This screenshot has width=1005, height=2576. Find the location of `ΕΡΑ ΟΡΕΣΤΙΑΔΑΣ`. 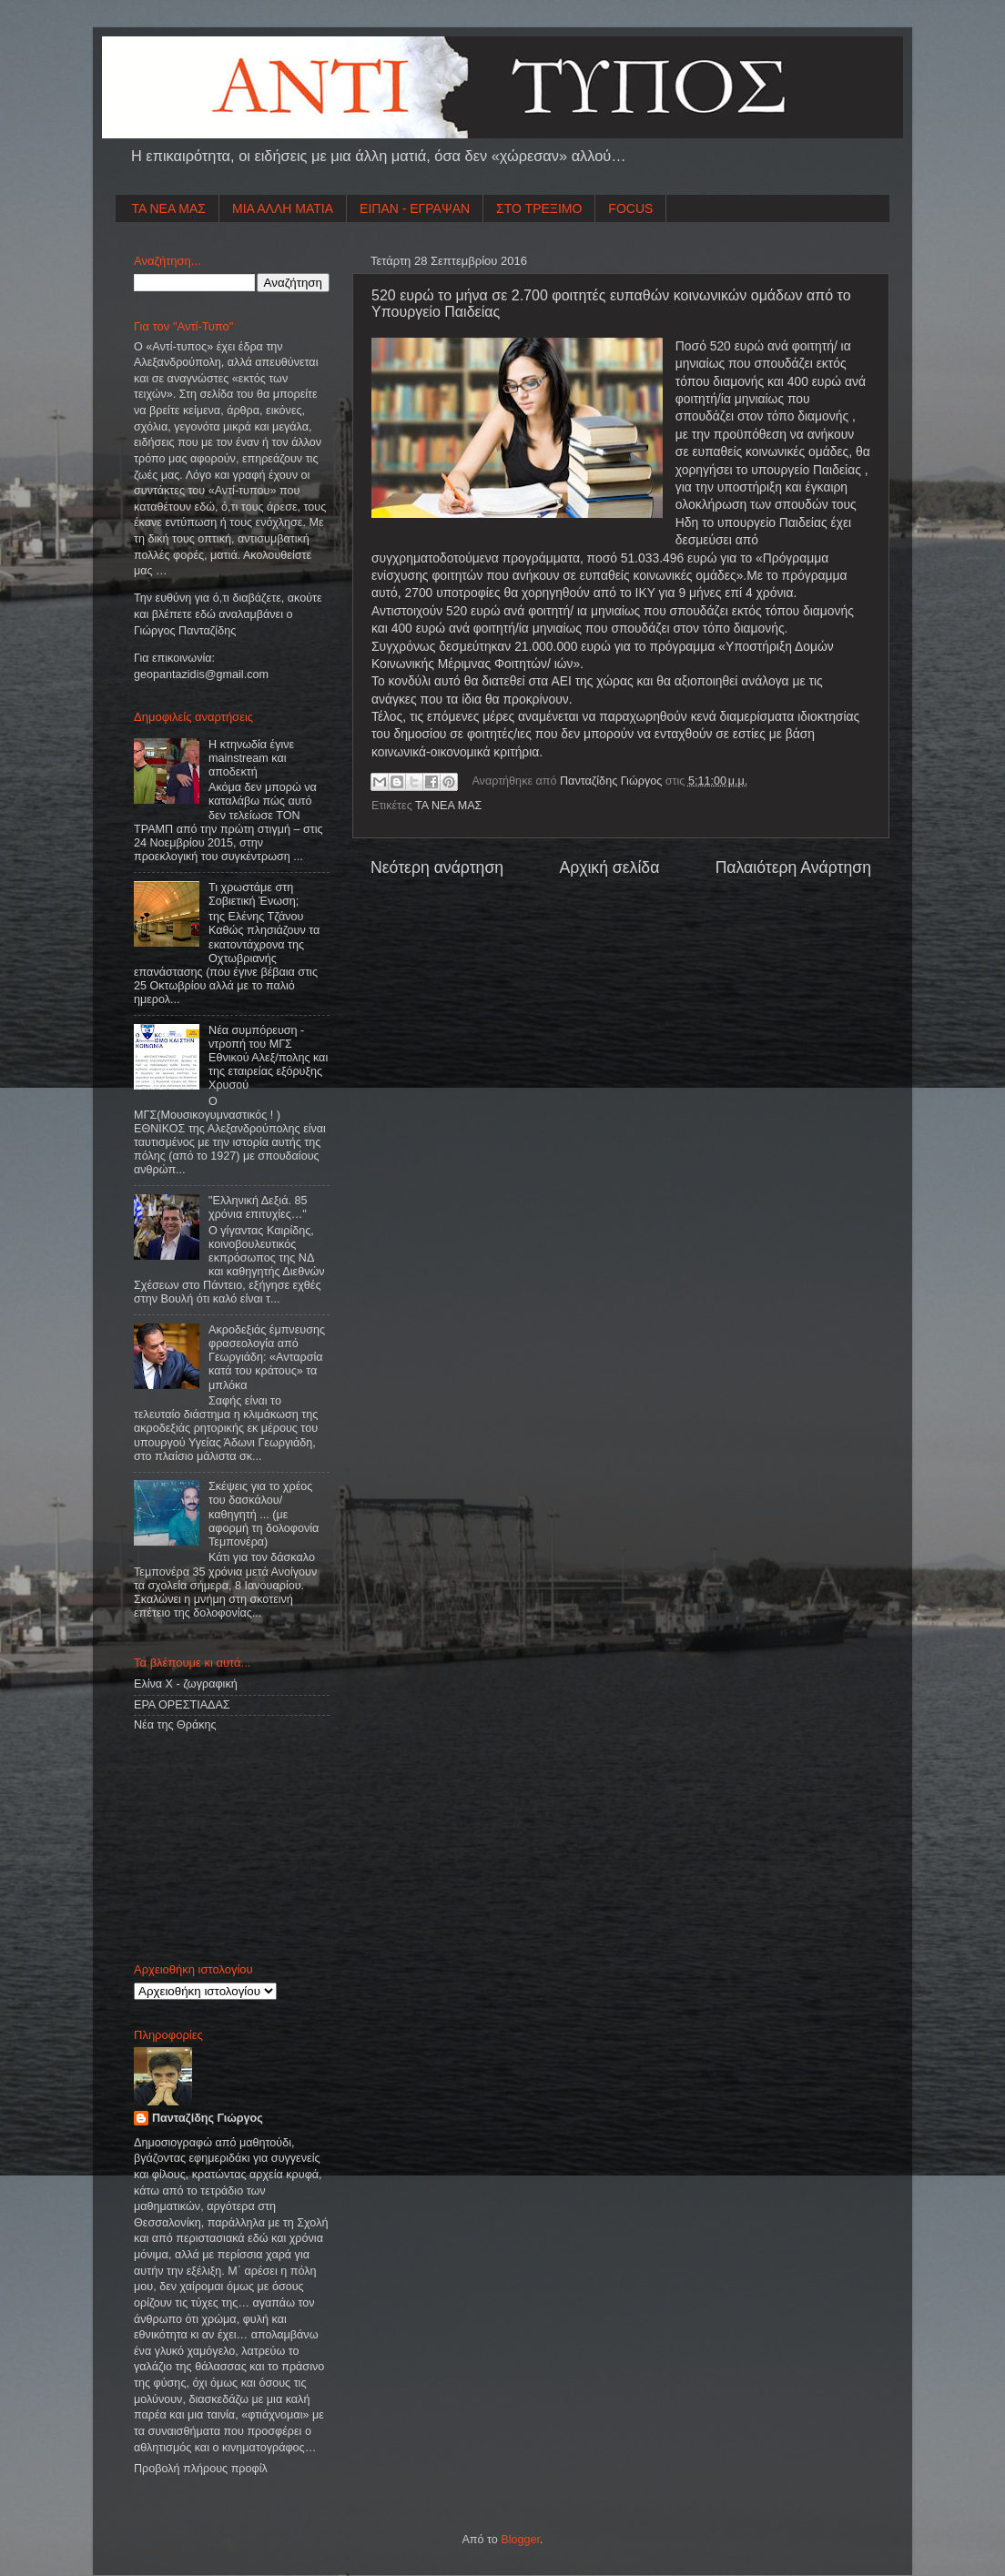

ΕΡΑ ΟΡΕΣΤΙΑΔΑΣ is located at coordinates (182, 1705).